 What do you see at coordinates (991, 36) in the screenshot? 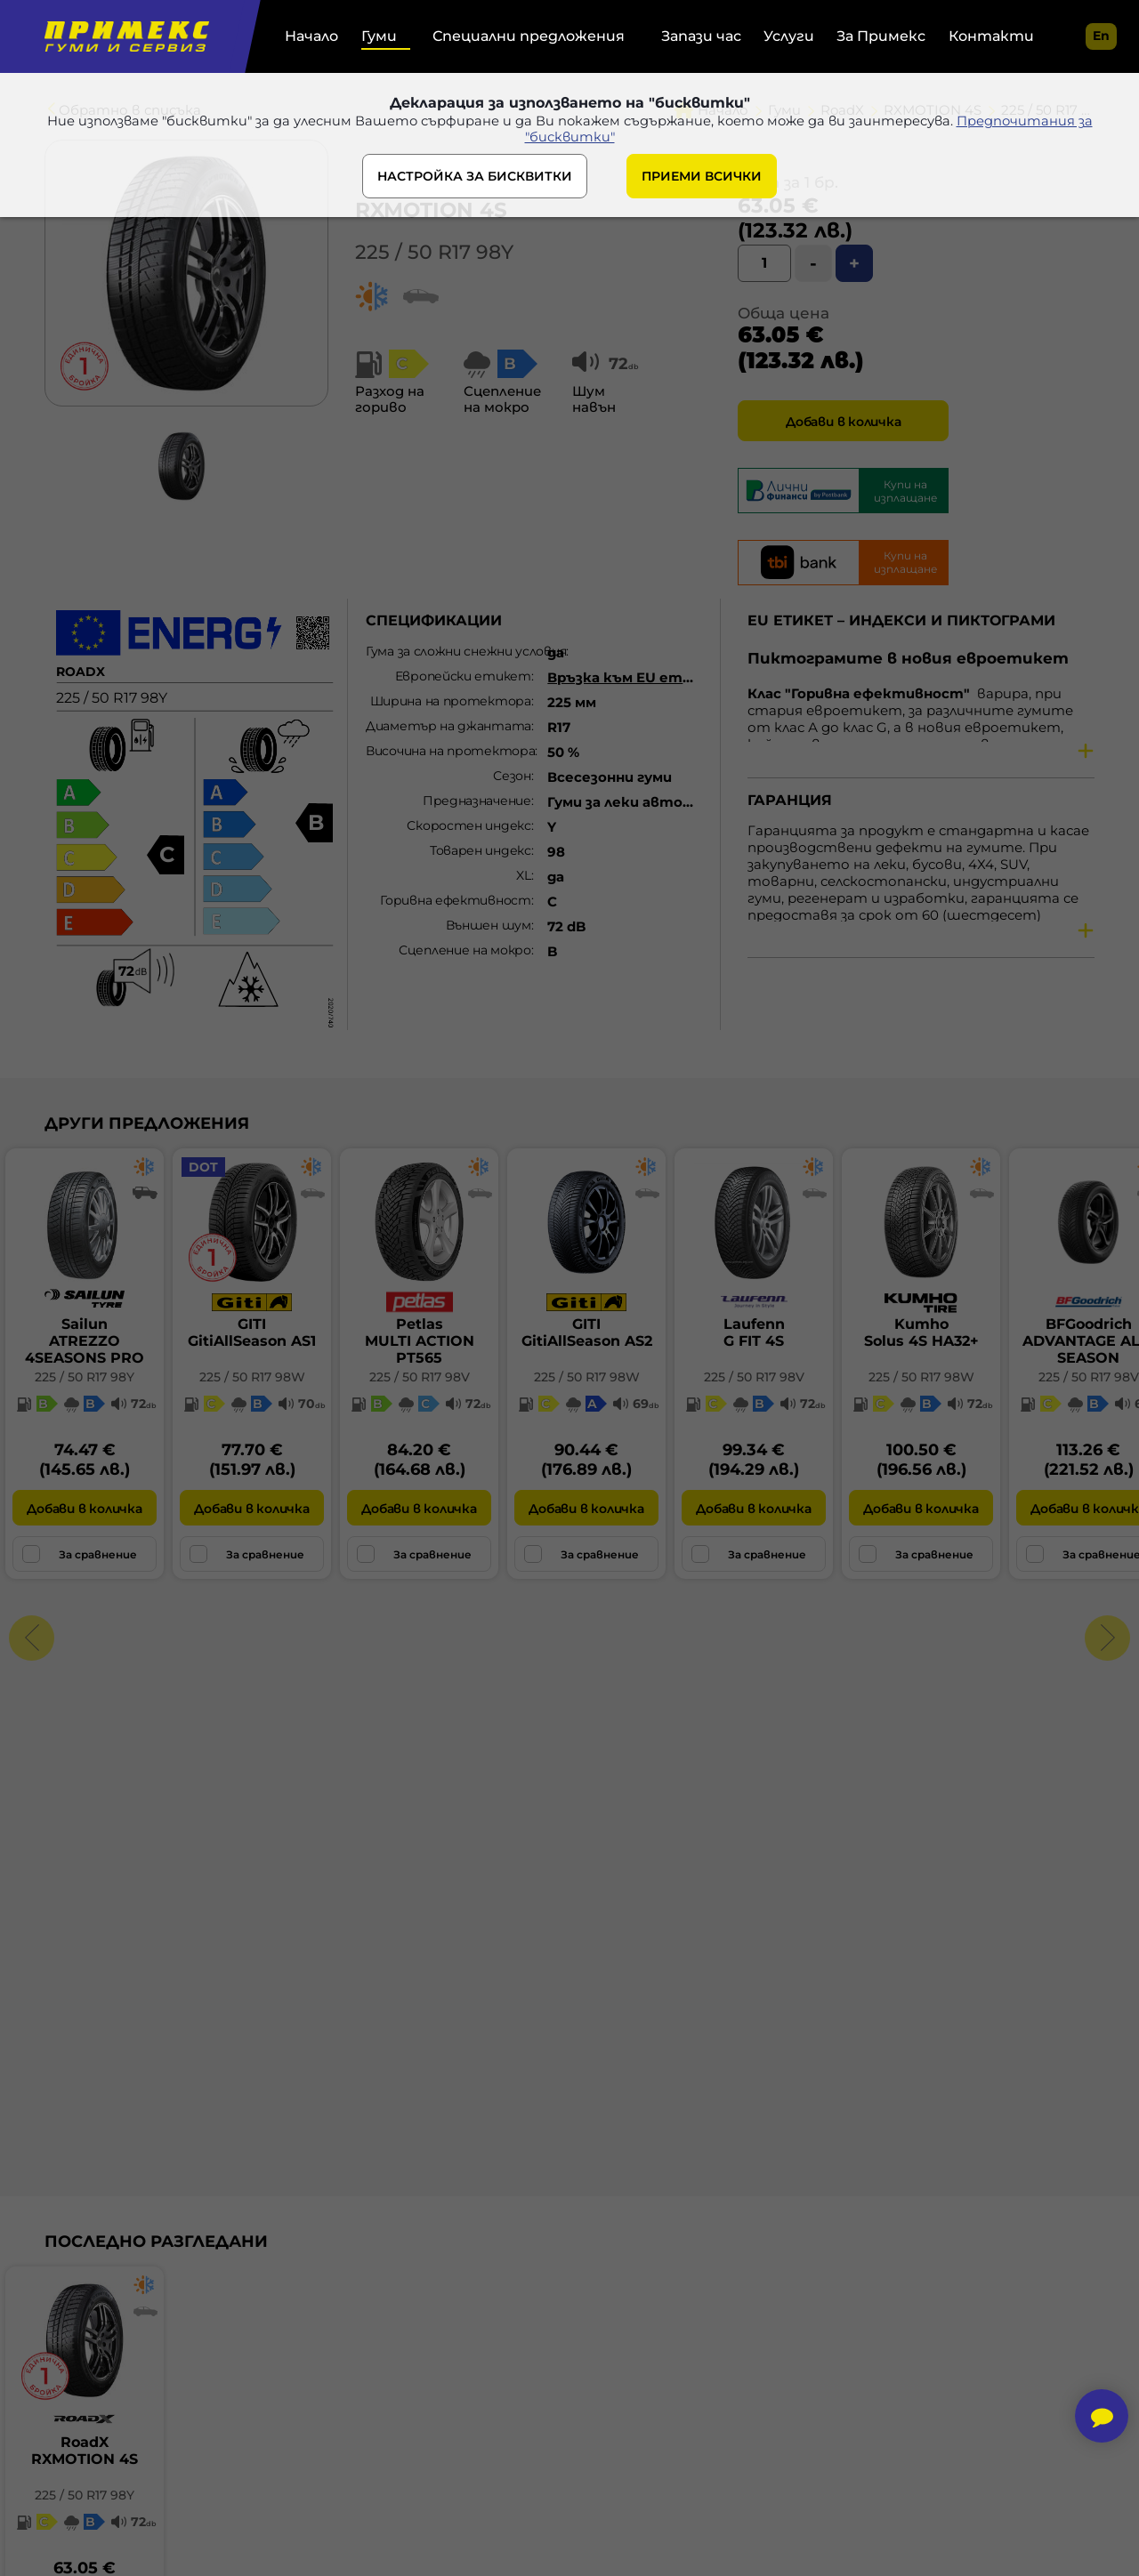
I see `Контакти` at bounding box center [991, 36].